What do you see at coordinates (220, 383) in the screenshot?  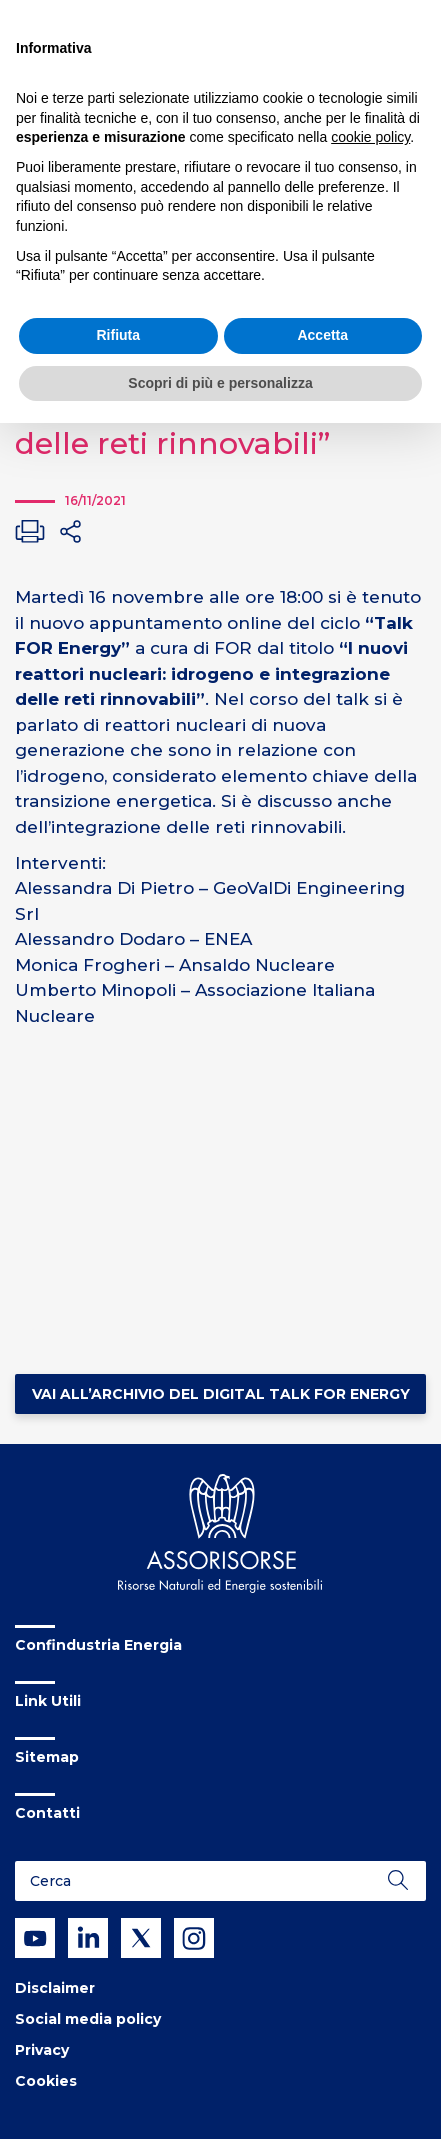 I see `Scopri di più e personalizza [button]` at bounding box center [220, 383].